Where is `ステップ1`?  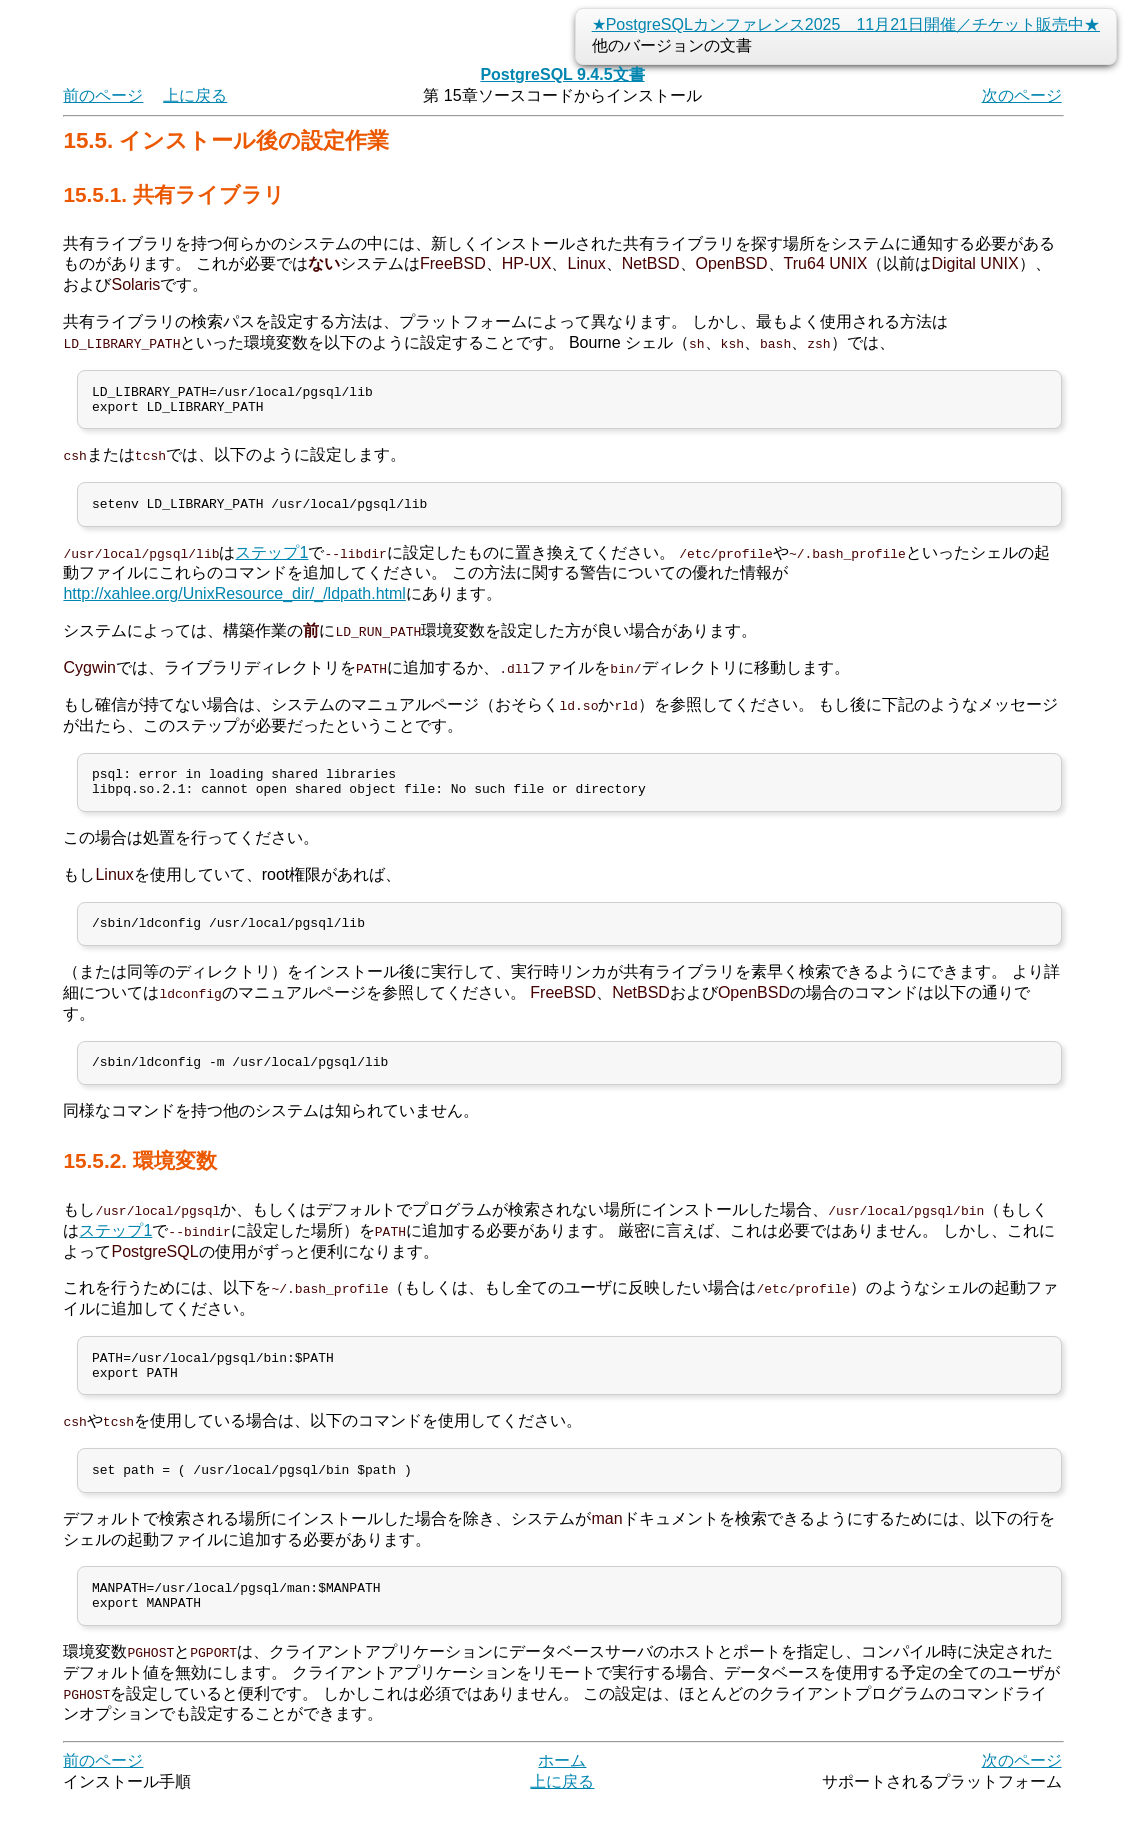 ステップ1 is located at coordinates (271, 561).